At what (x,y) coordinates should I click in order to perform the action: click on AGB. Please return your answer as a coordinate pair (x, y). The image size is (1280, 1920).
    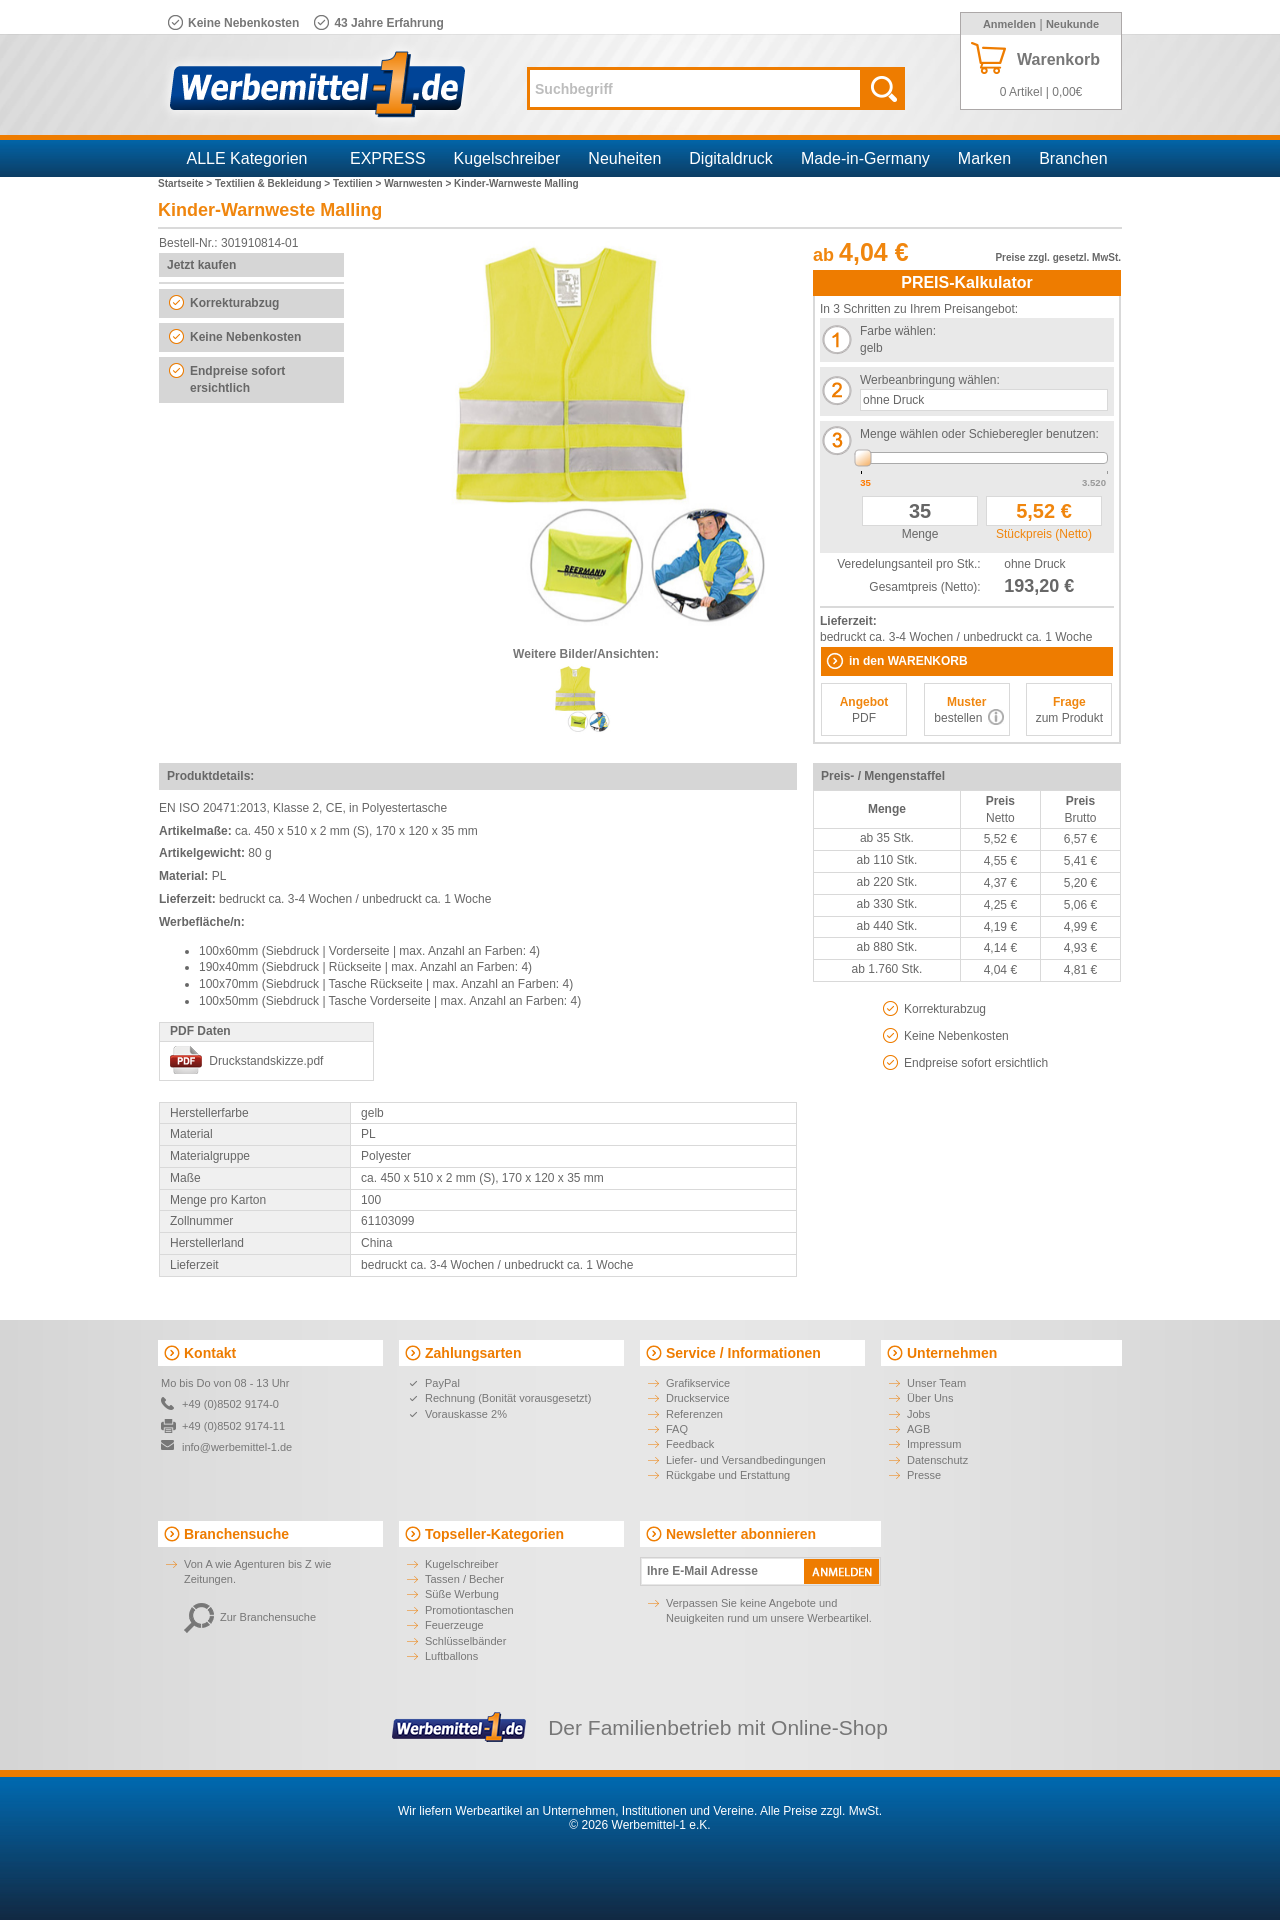
    Looking at the image, I should click on (918, 1429).